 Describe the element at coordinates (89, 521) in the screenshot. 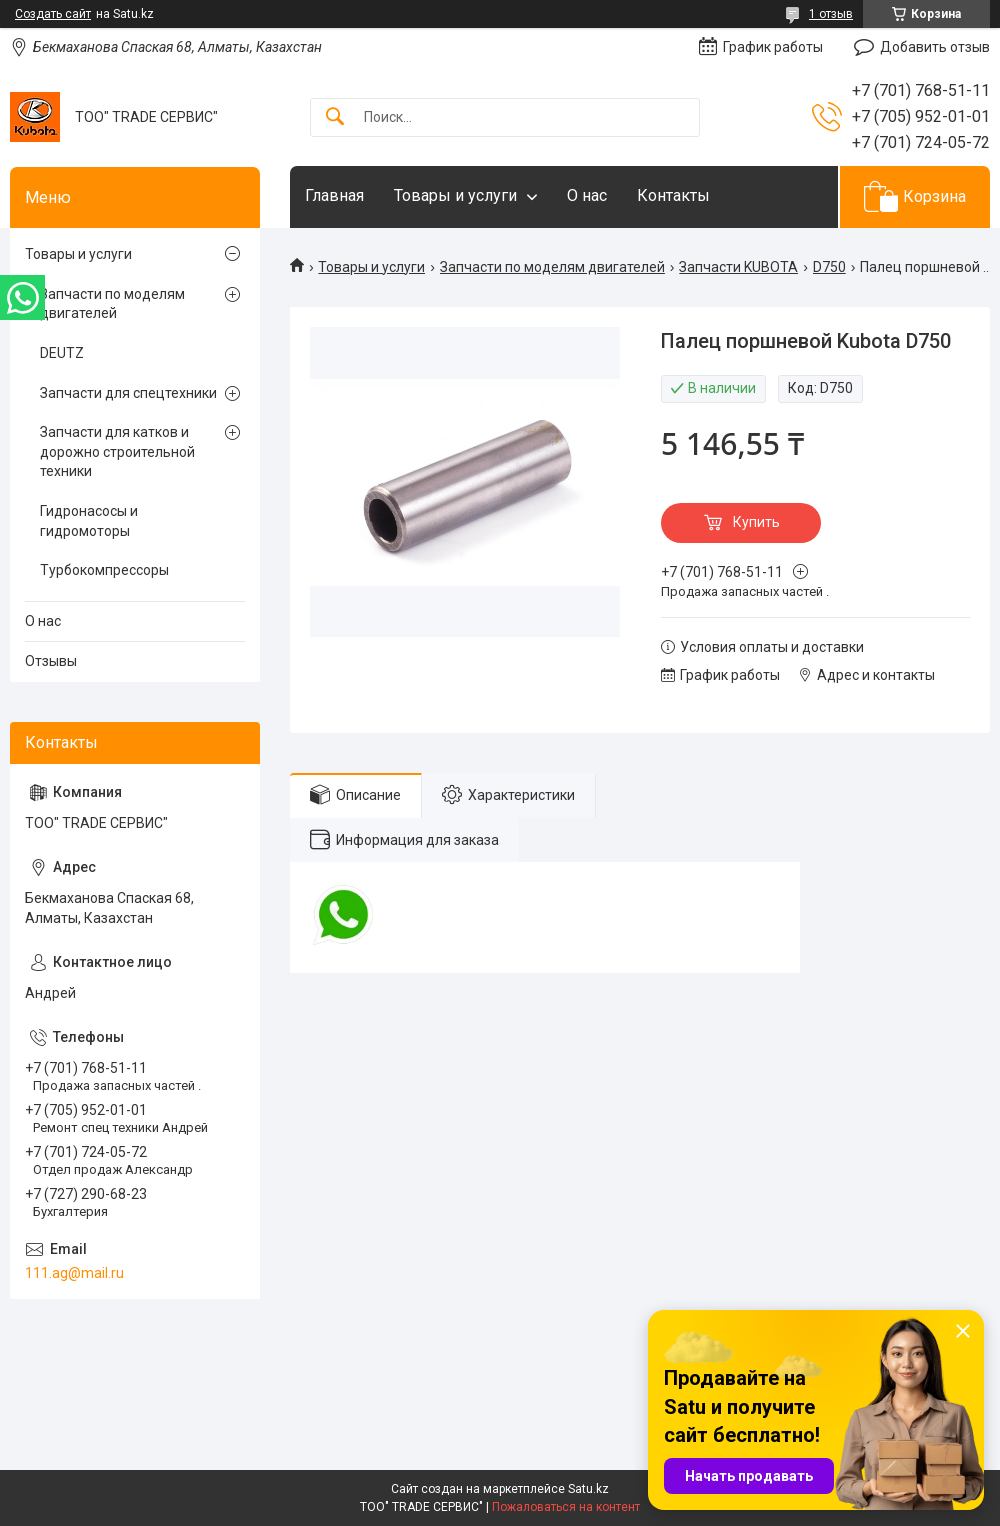

I see `Гидронасосы и гидромоторы` at that location.